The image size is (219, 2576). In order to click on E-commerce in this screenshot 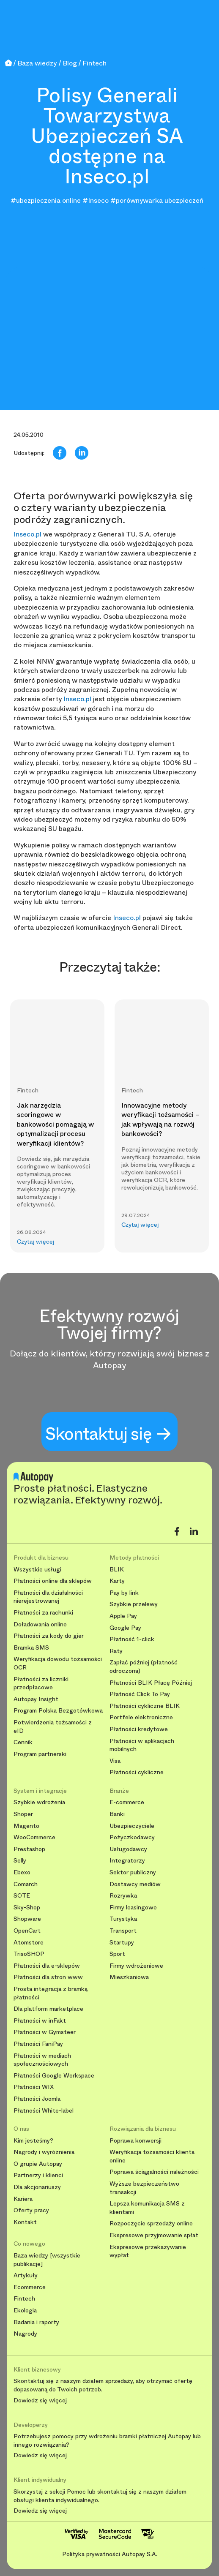, I will do `click(127, 1802)`.